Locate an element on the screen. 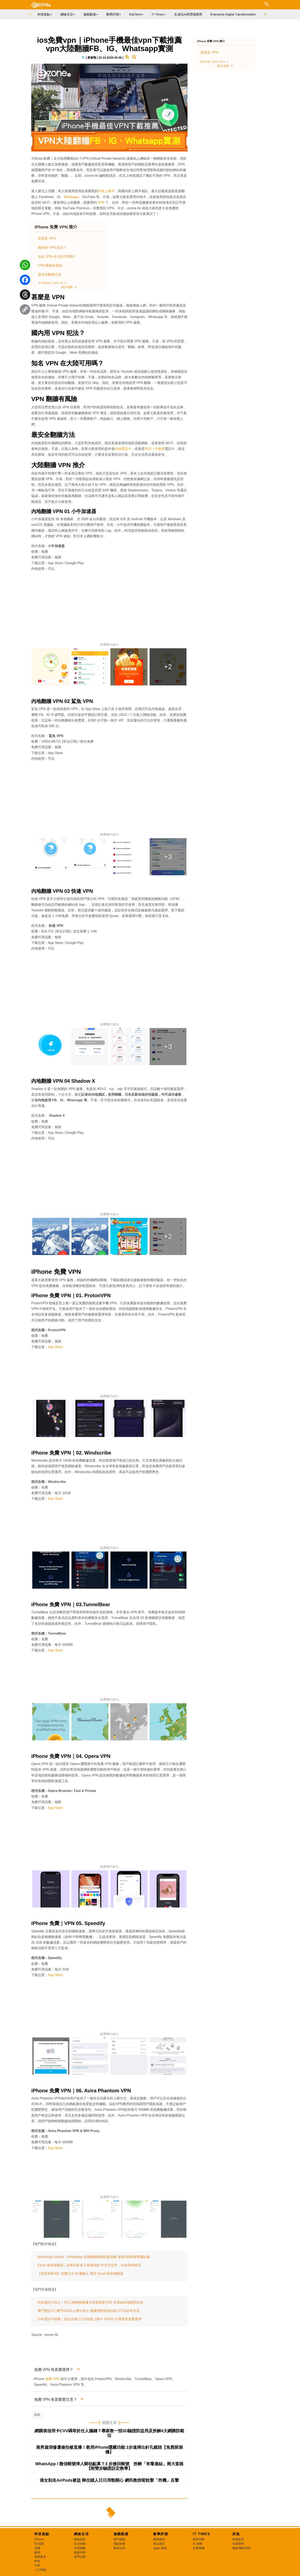 The height and width of the screenshot is (2576, 300). 動漫玩具 is located at coordinates (119, 2548).